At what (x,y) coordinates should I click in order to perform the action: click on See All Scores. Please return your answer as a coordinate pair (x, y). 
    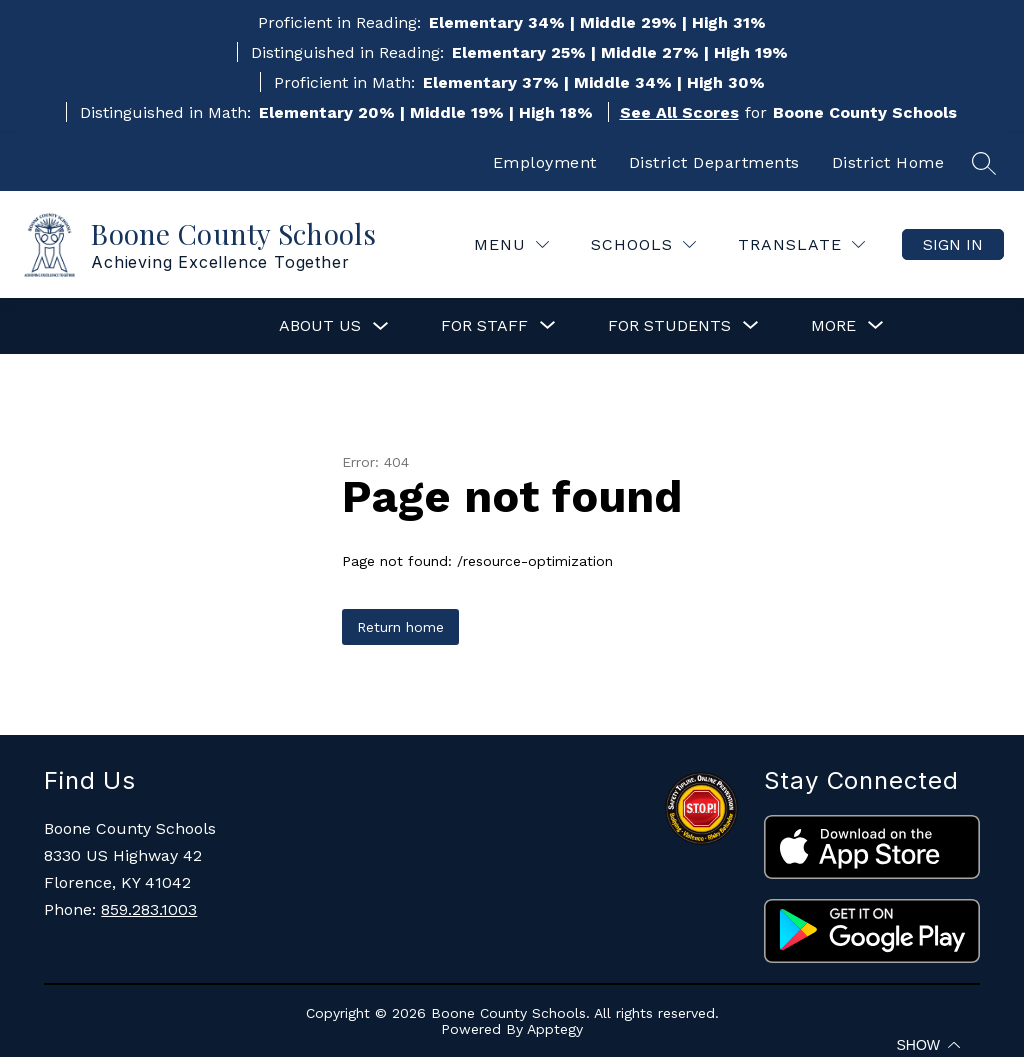
    Looking at the image, I should click on (679, 112).